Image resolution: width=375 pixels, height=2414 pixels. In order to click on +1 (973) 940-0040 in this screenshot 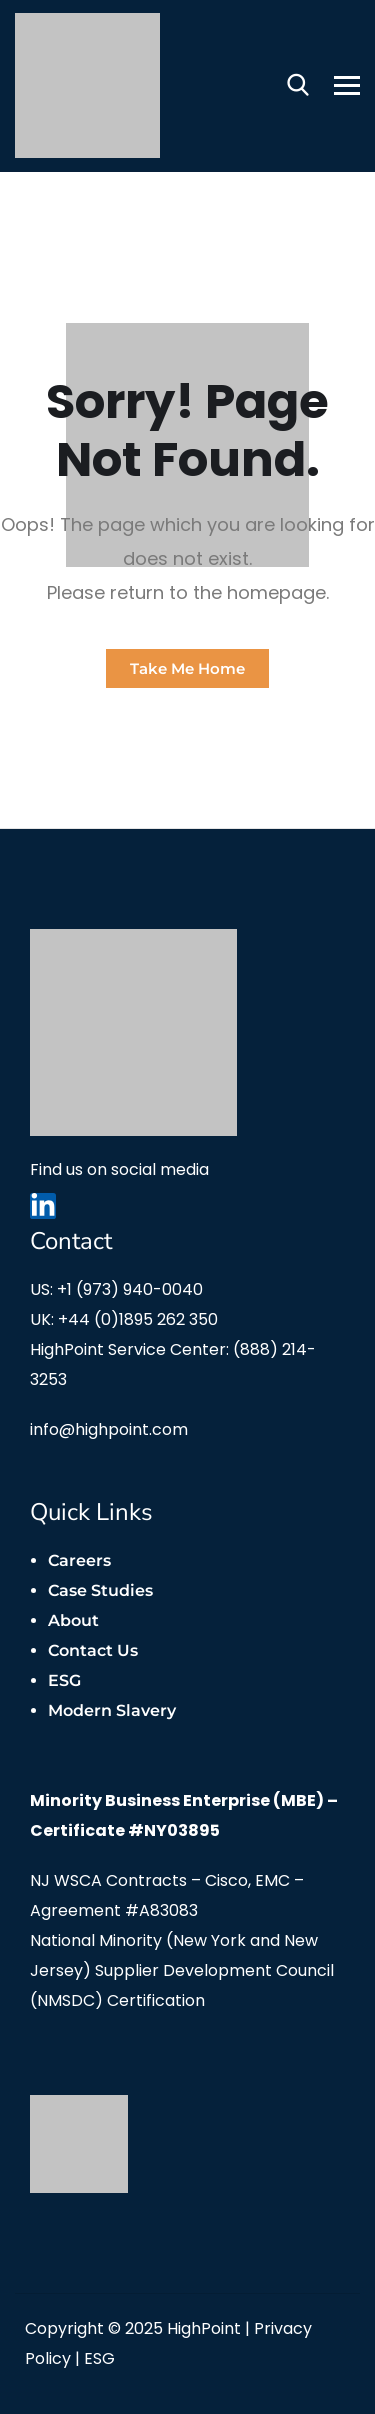, I will do `click(130, 1289)`.